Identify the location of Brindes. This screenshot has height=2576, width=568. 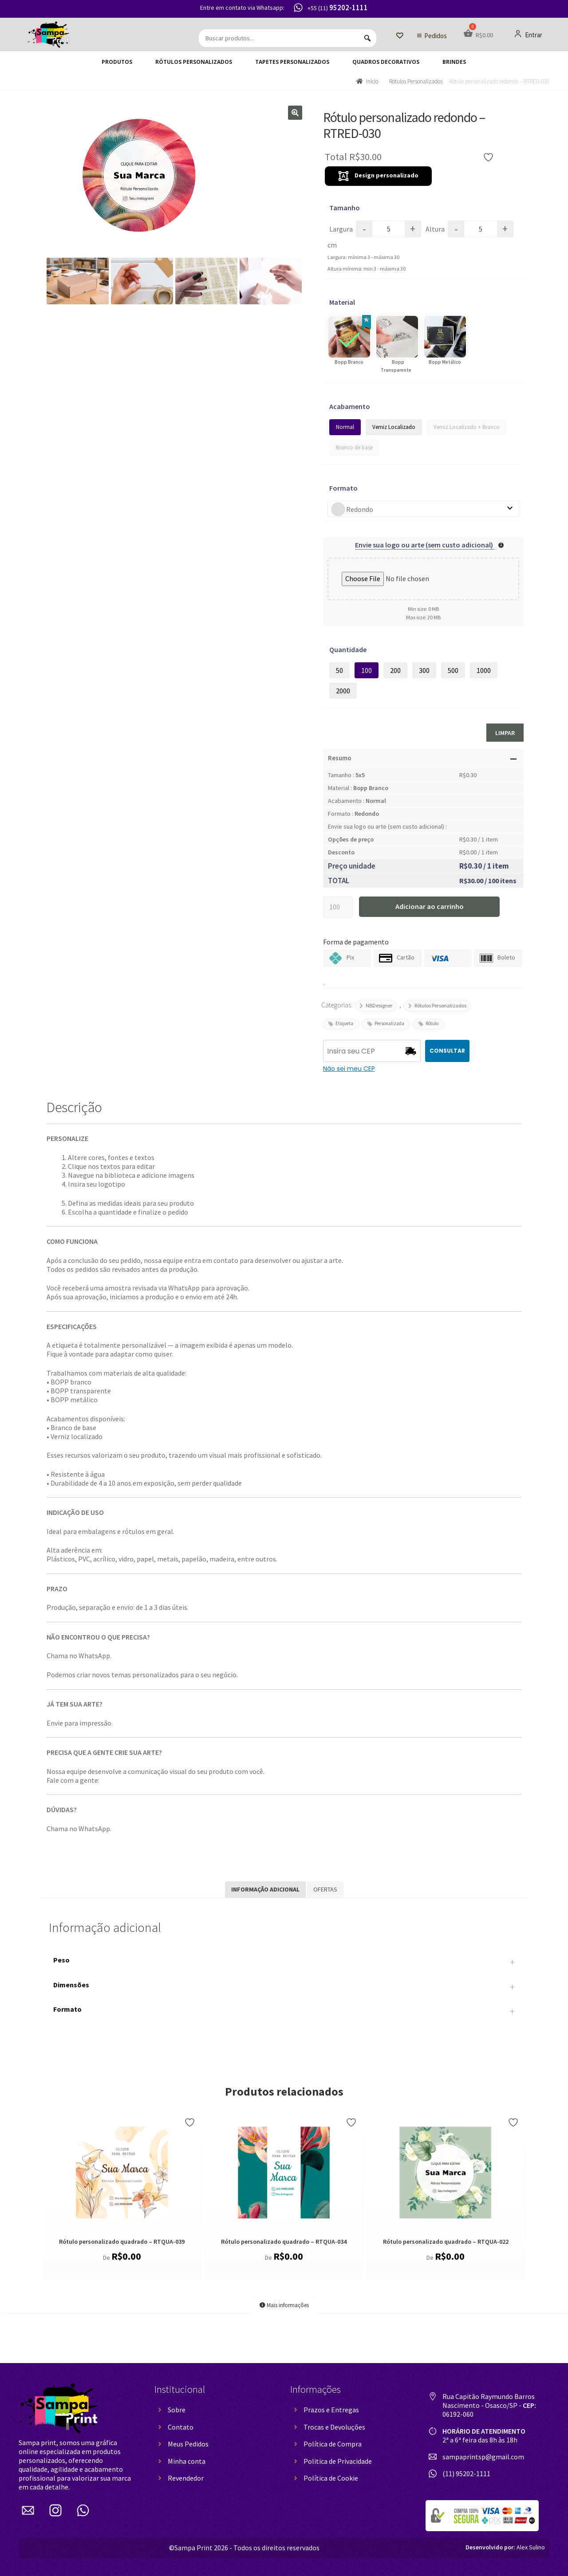
(454, 62).